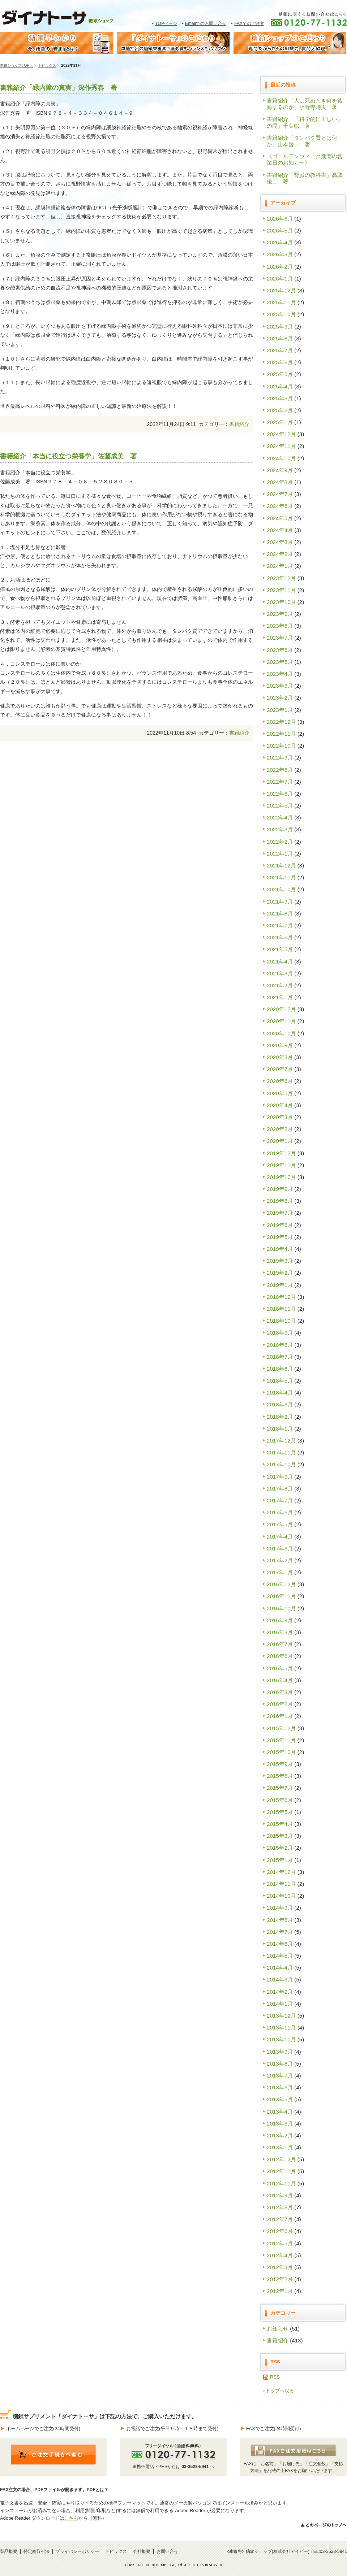 The height and width of the screenshot is (2576, 347). I want to click on 2019年1月, so click(280, 1285).